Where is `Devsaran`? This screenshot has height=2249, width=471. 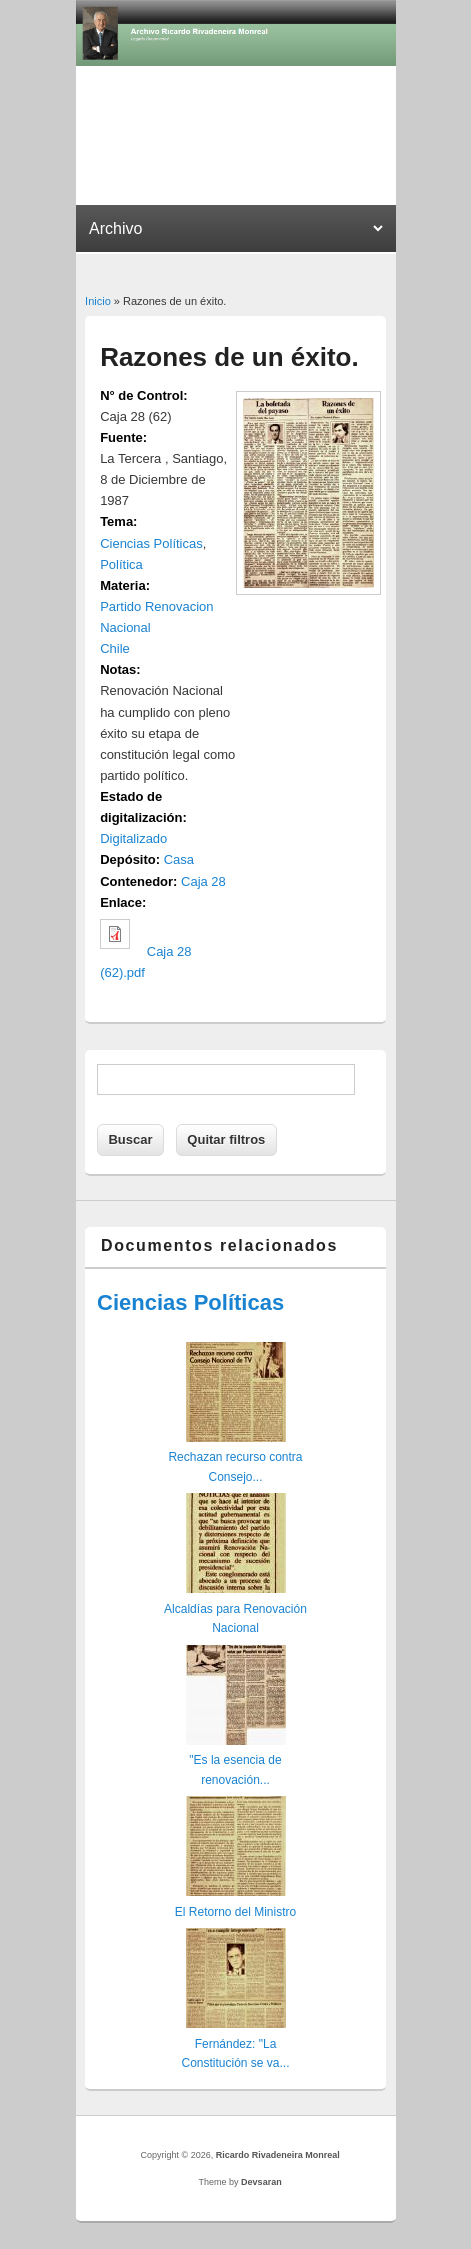 Devsaran is located at coordinates (261, 2182).